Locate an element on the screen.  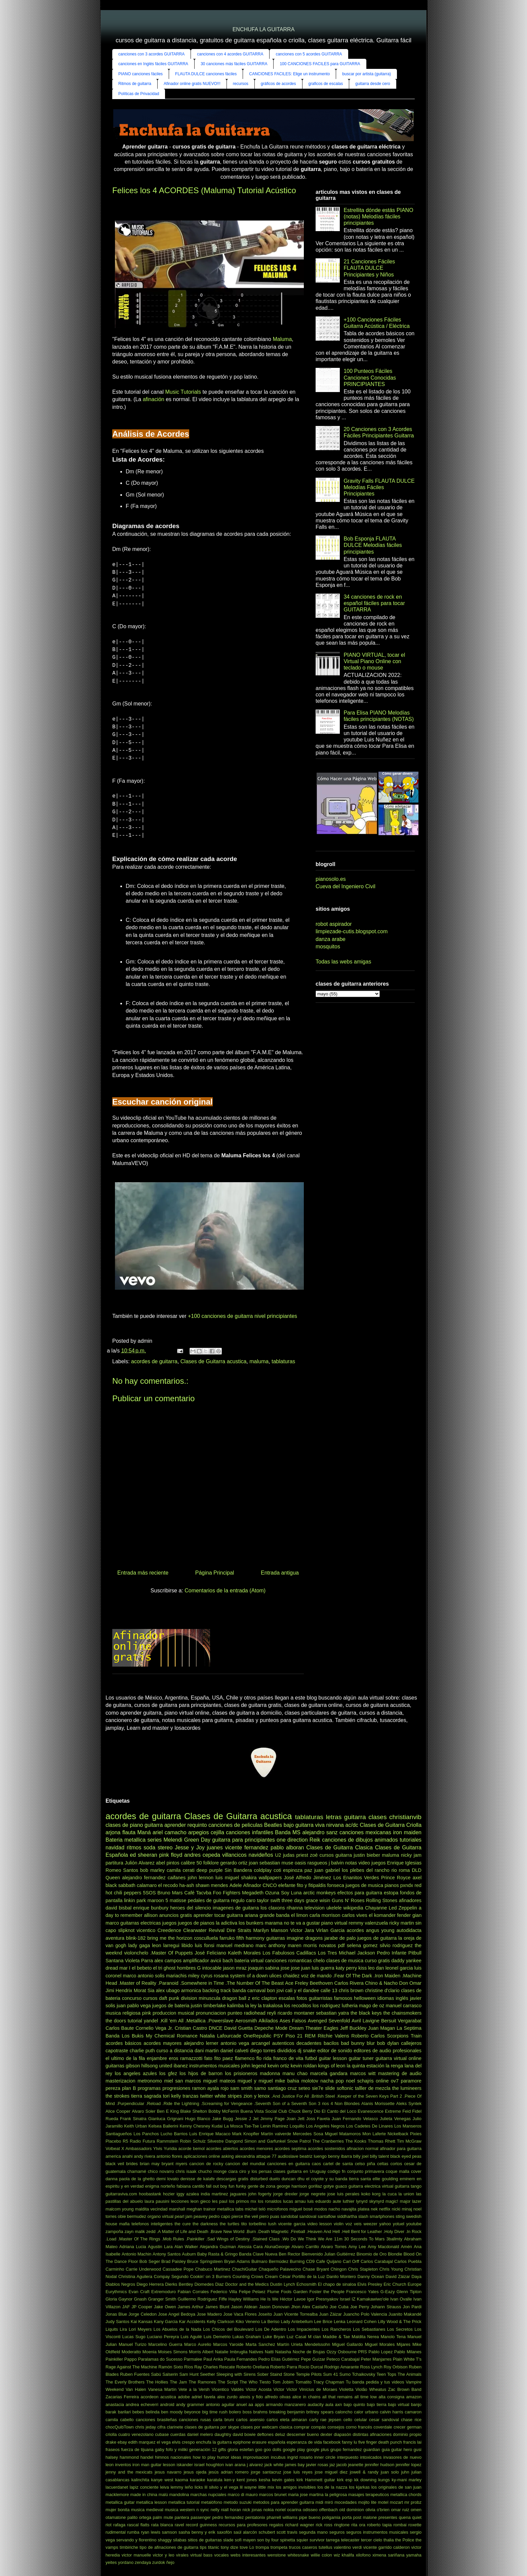
canciones brasileñas is located at coordinates (156, 2419).